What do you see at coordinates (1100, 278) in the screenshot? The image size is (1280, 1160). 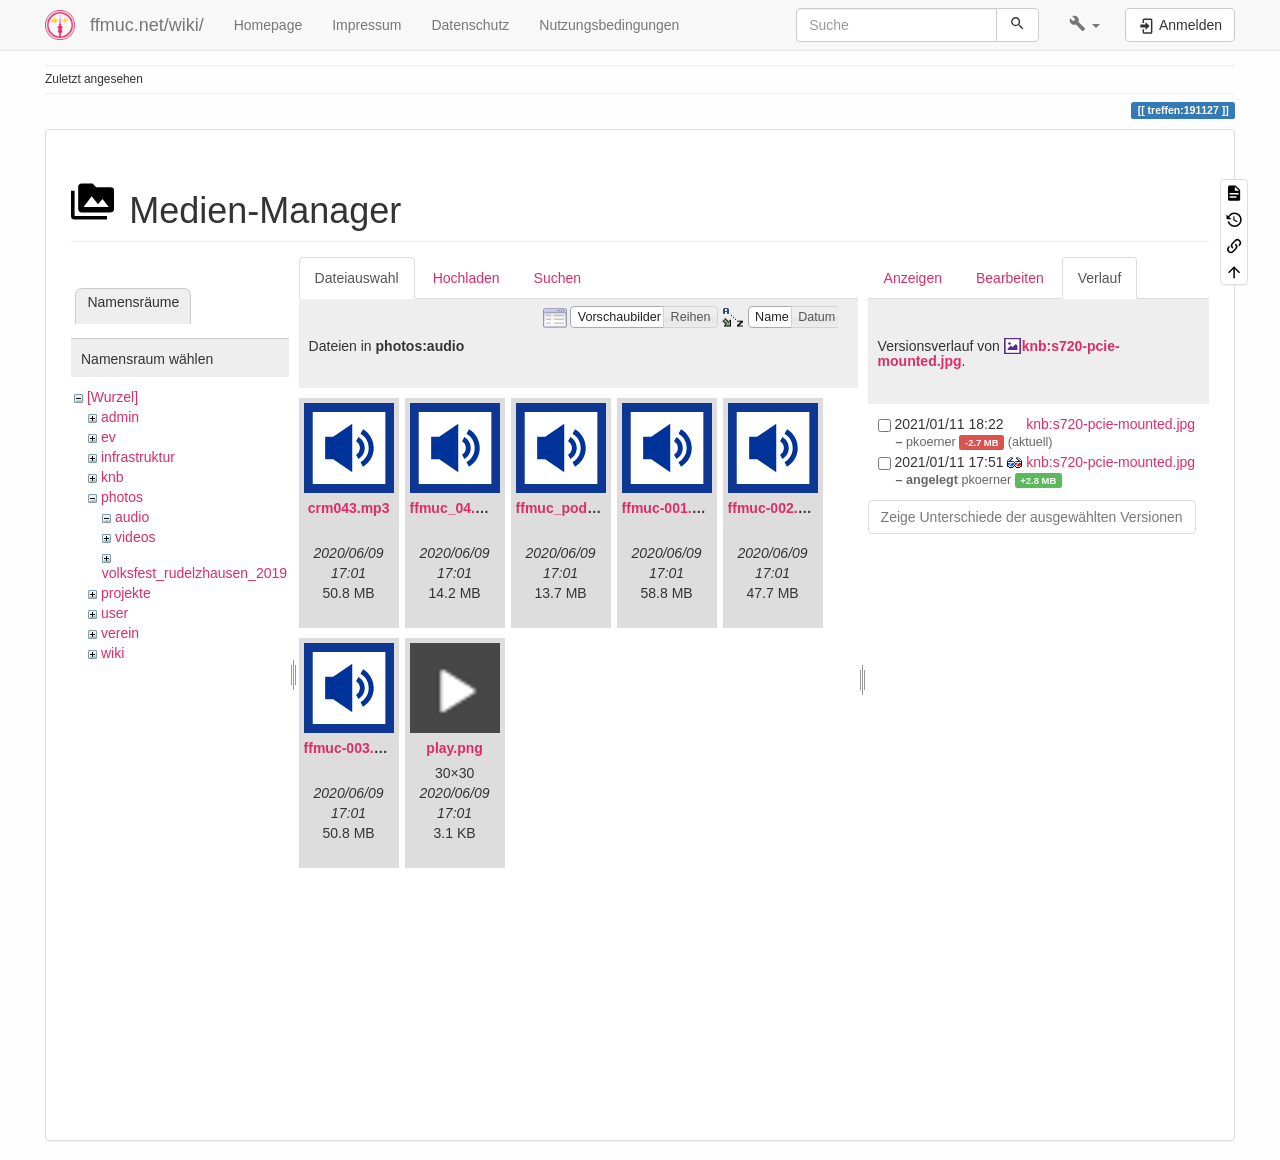 I see `Verlauf` at bounding box center [1100, 278].